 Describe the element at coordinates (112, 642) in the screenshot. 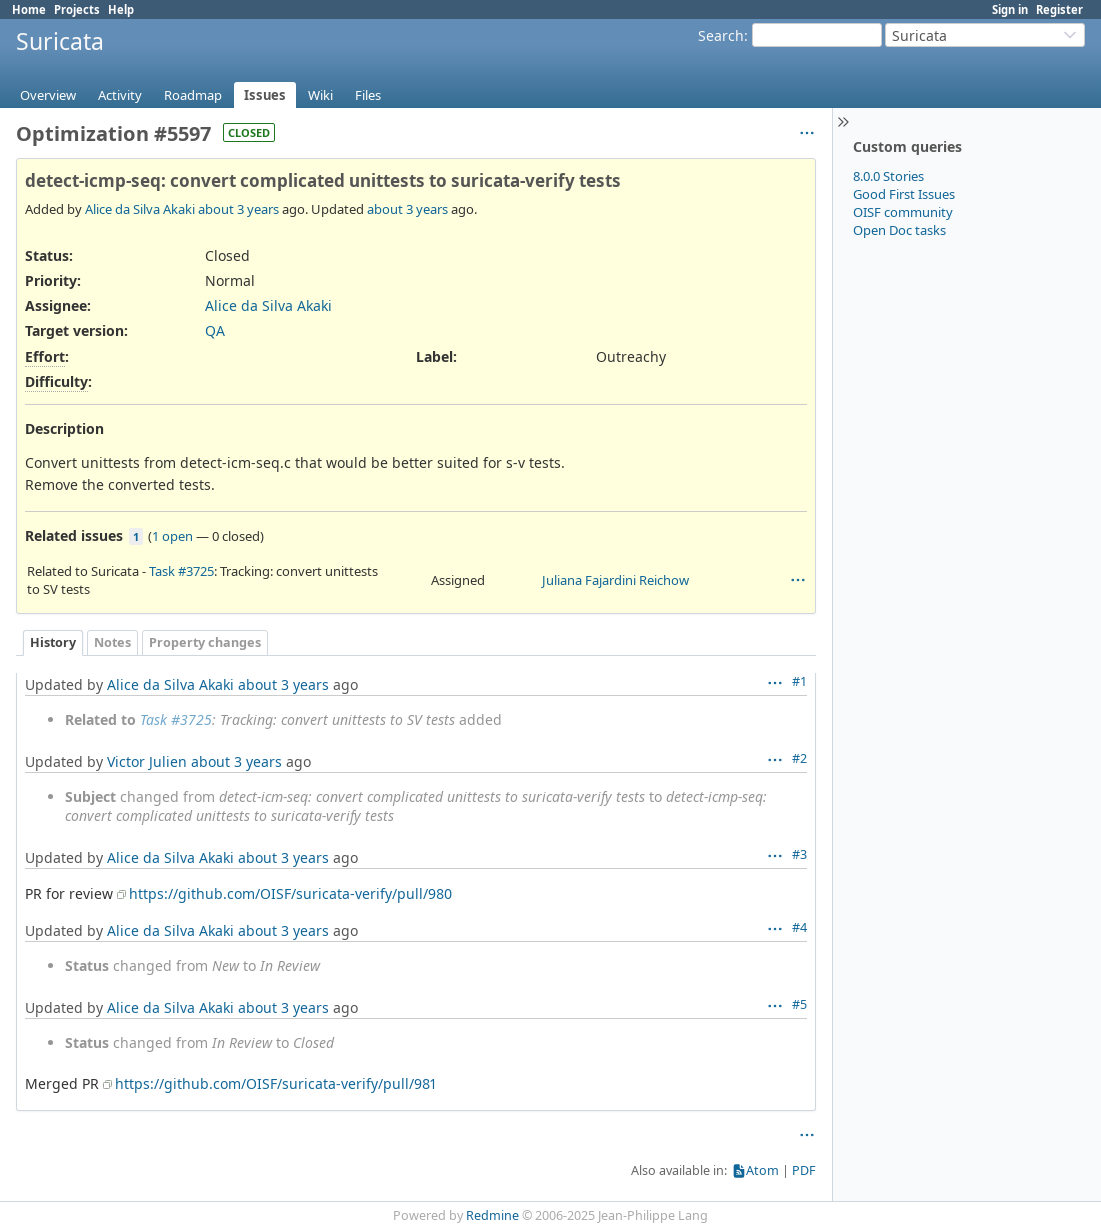

I see `Notes` at that location.